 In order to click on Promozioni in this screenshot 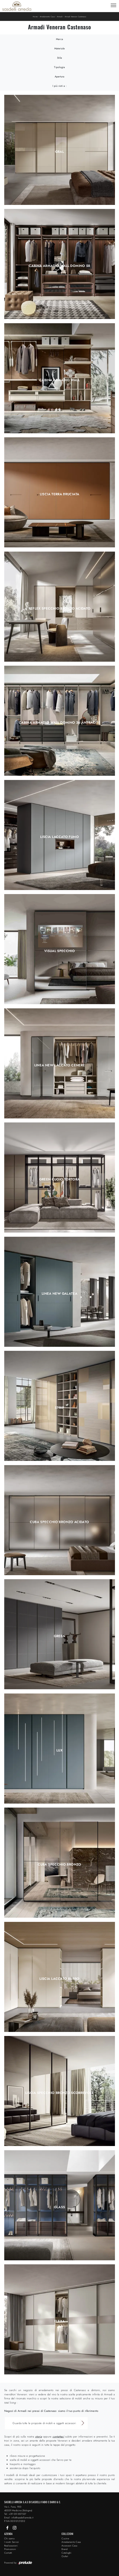, I will do `click(10, 2549)`.